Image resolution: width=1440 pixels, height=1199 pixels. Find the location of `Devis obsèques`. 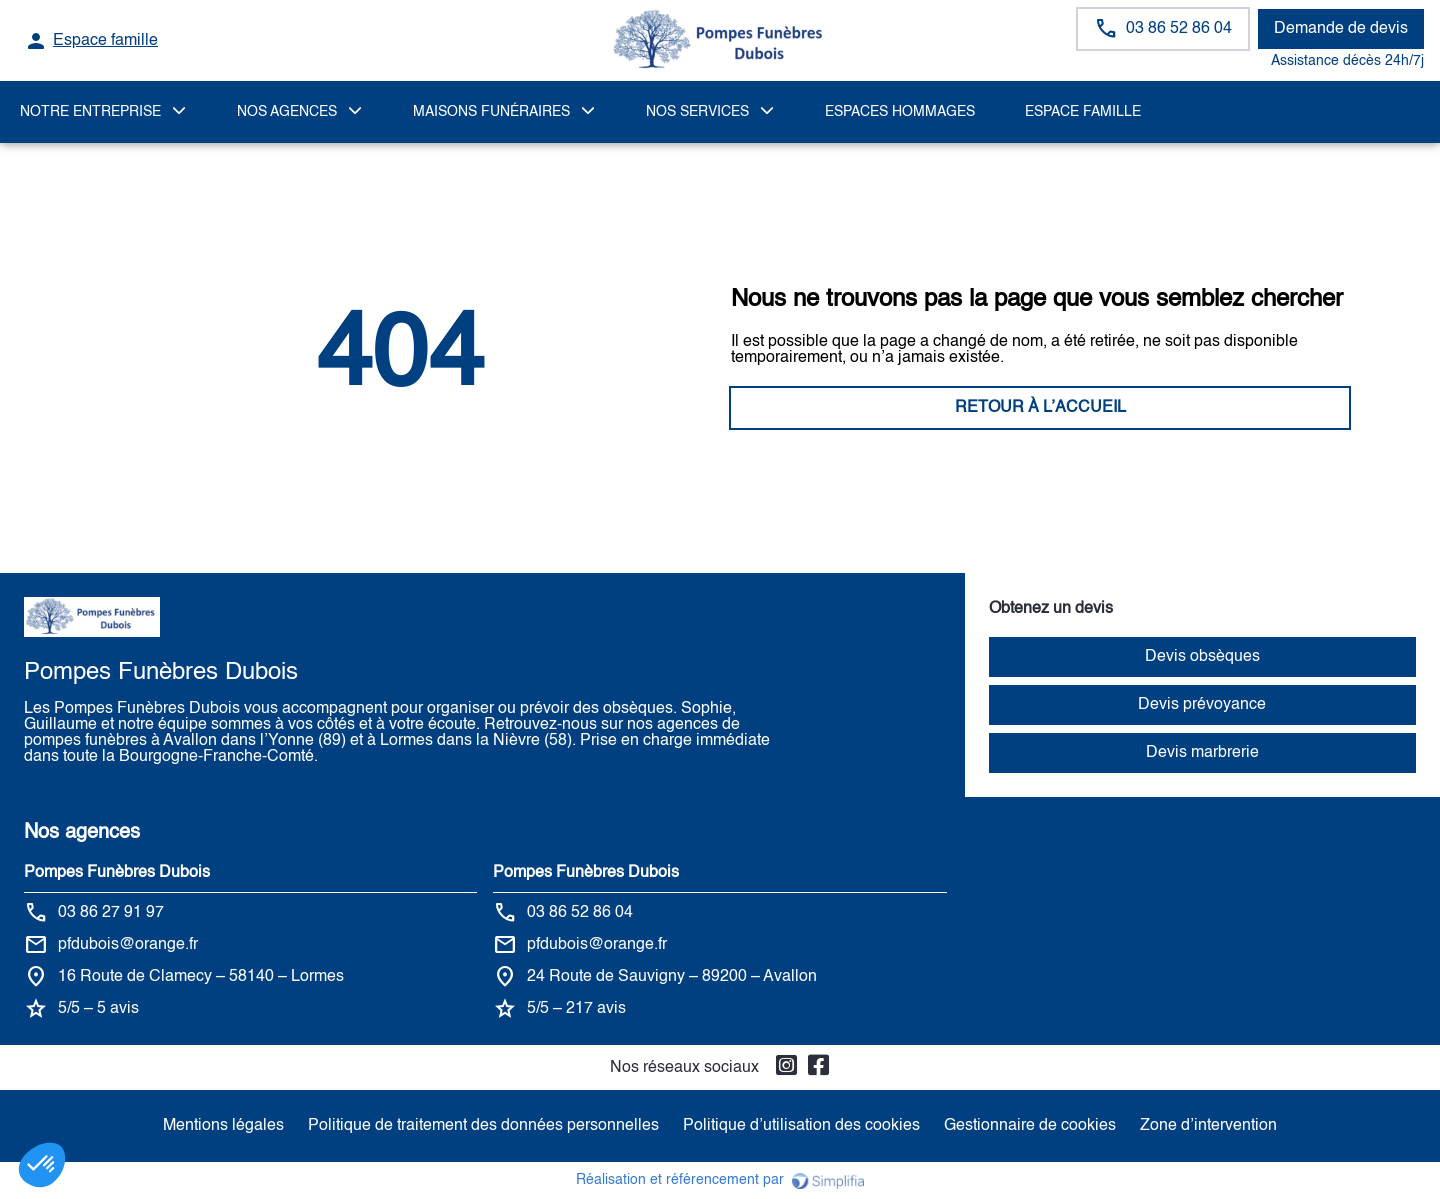

Devis obsèques is located at coordinates (1202, 657).